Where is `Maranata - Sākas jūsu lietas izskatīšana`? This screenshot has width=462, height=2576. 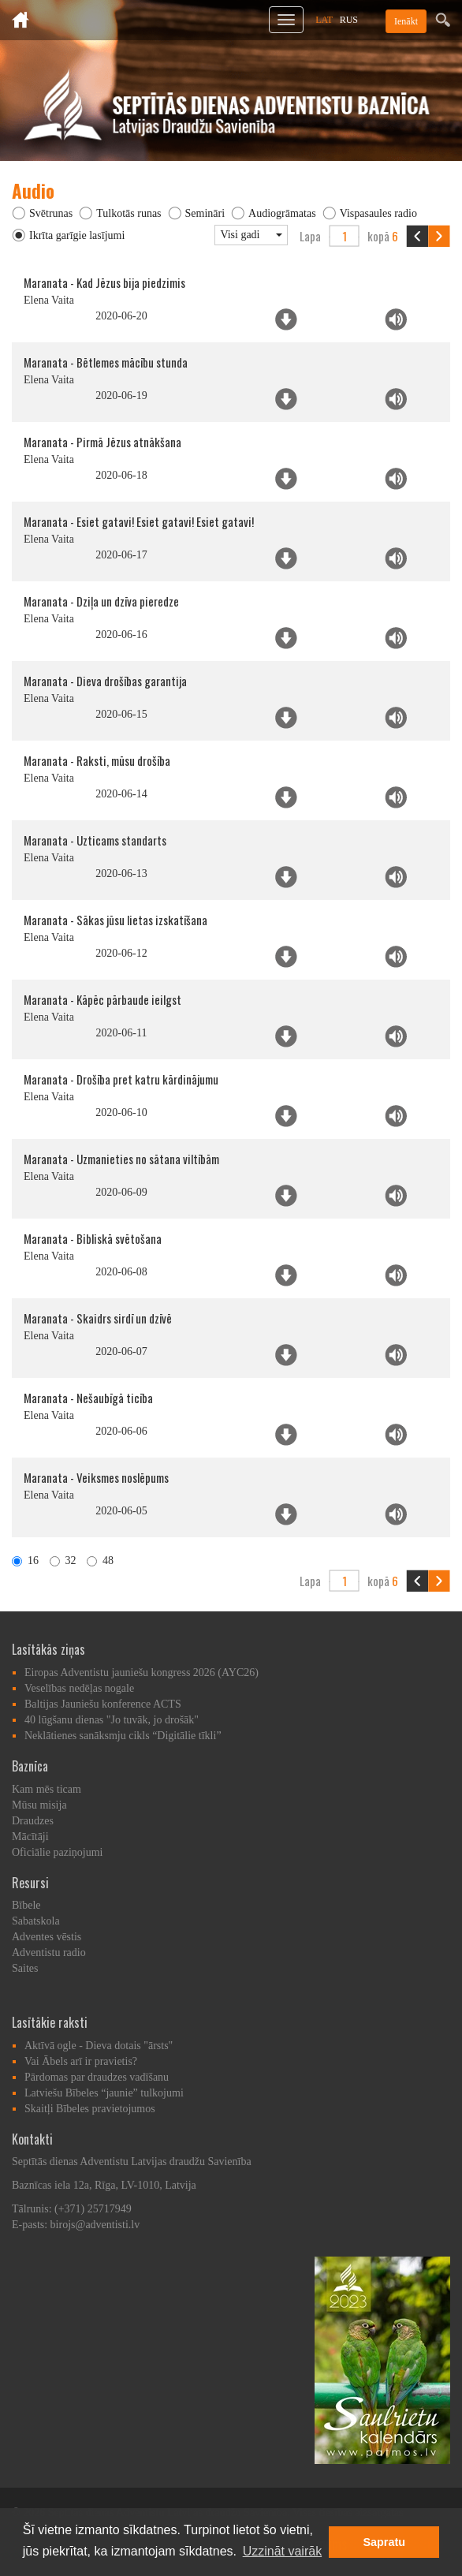 Maranata - Sākas jūsu lietas izskatīšana is located at coordinates (115, 919).